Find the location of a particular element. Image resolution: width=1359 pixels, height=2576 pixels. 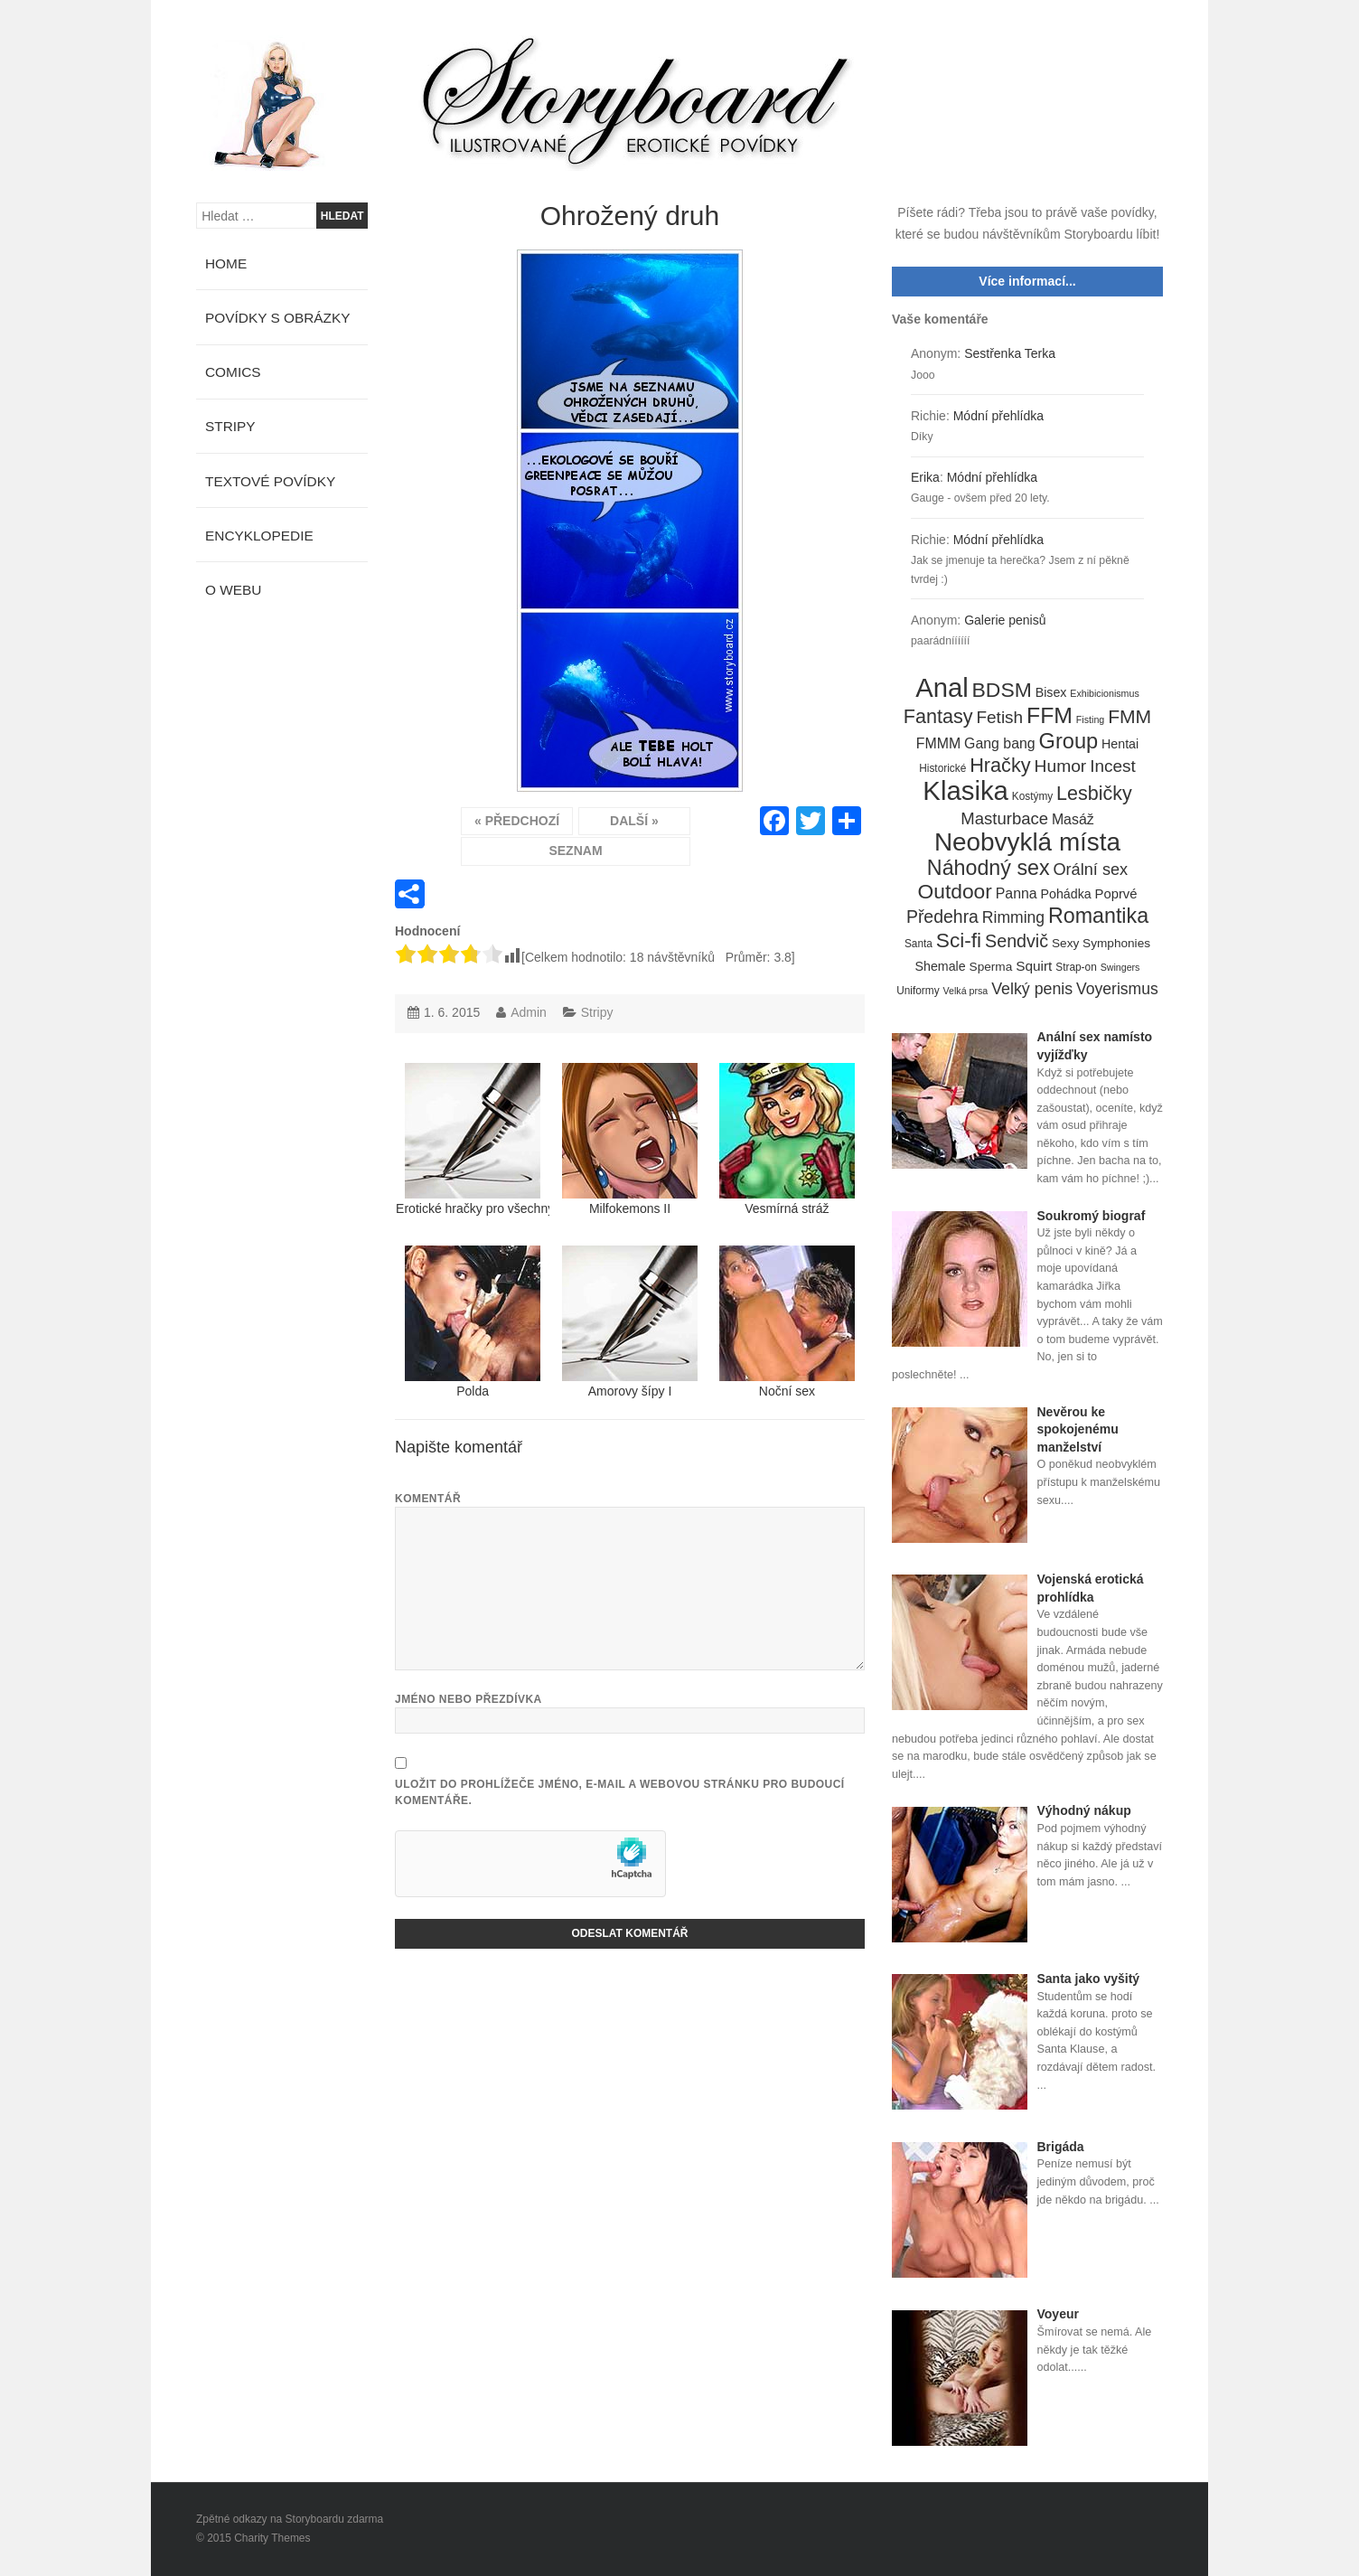

Exhibicionismus [Exhibicionismus (3 položky)] is located at coordinates (1104, 693).